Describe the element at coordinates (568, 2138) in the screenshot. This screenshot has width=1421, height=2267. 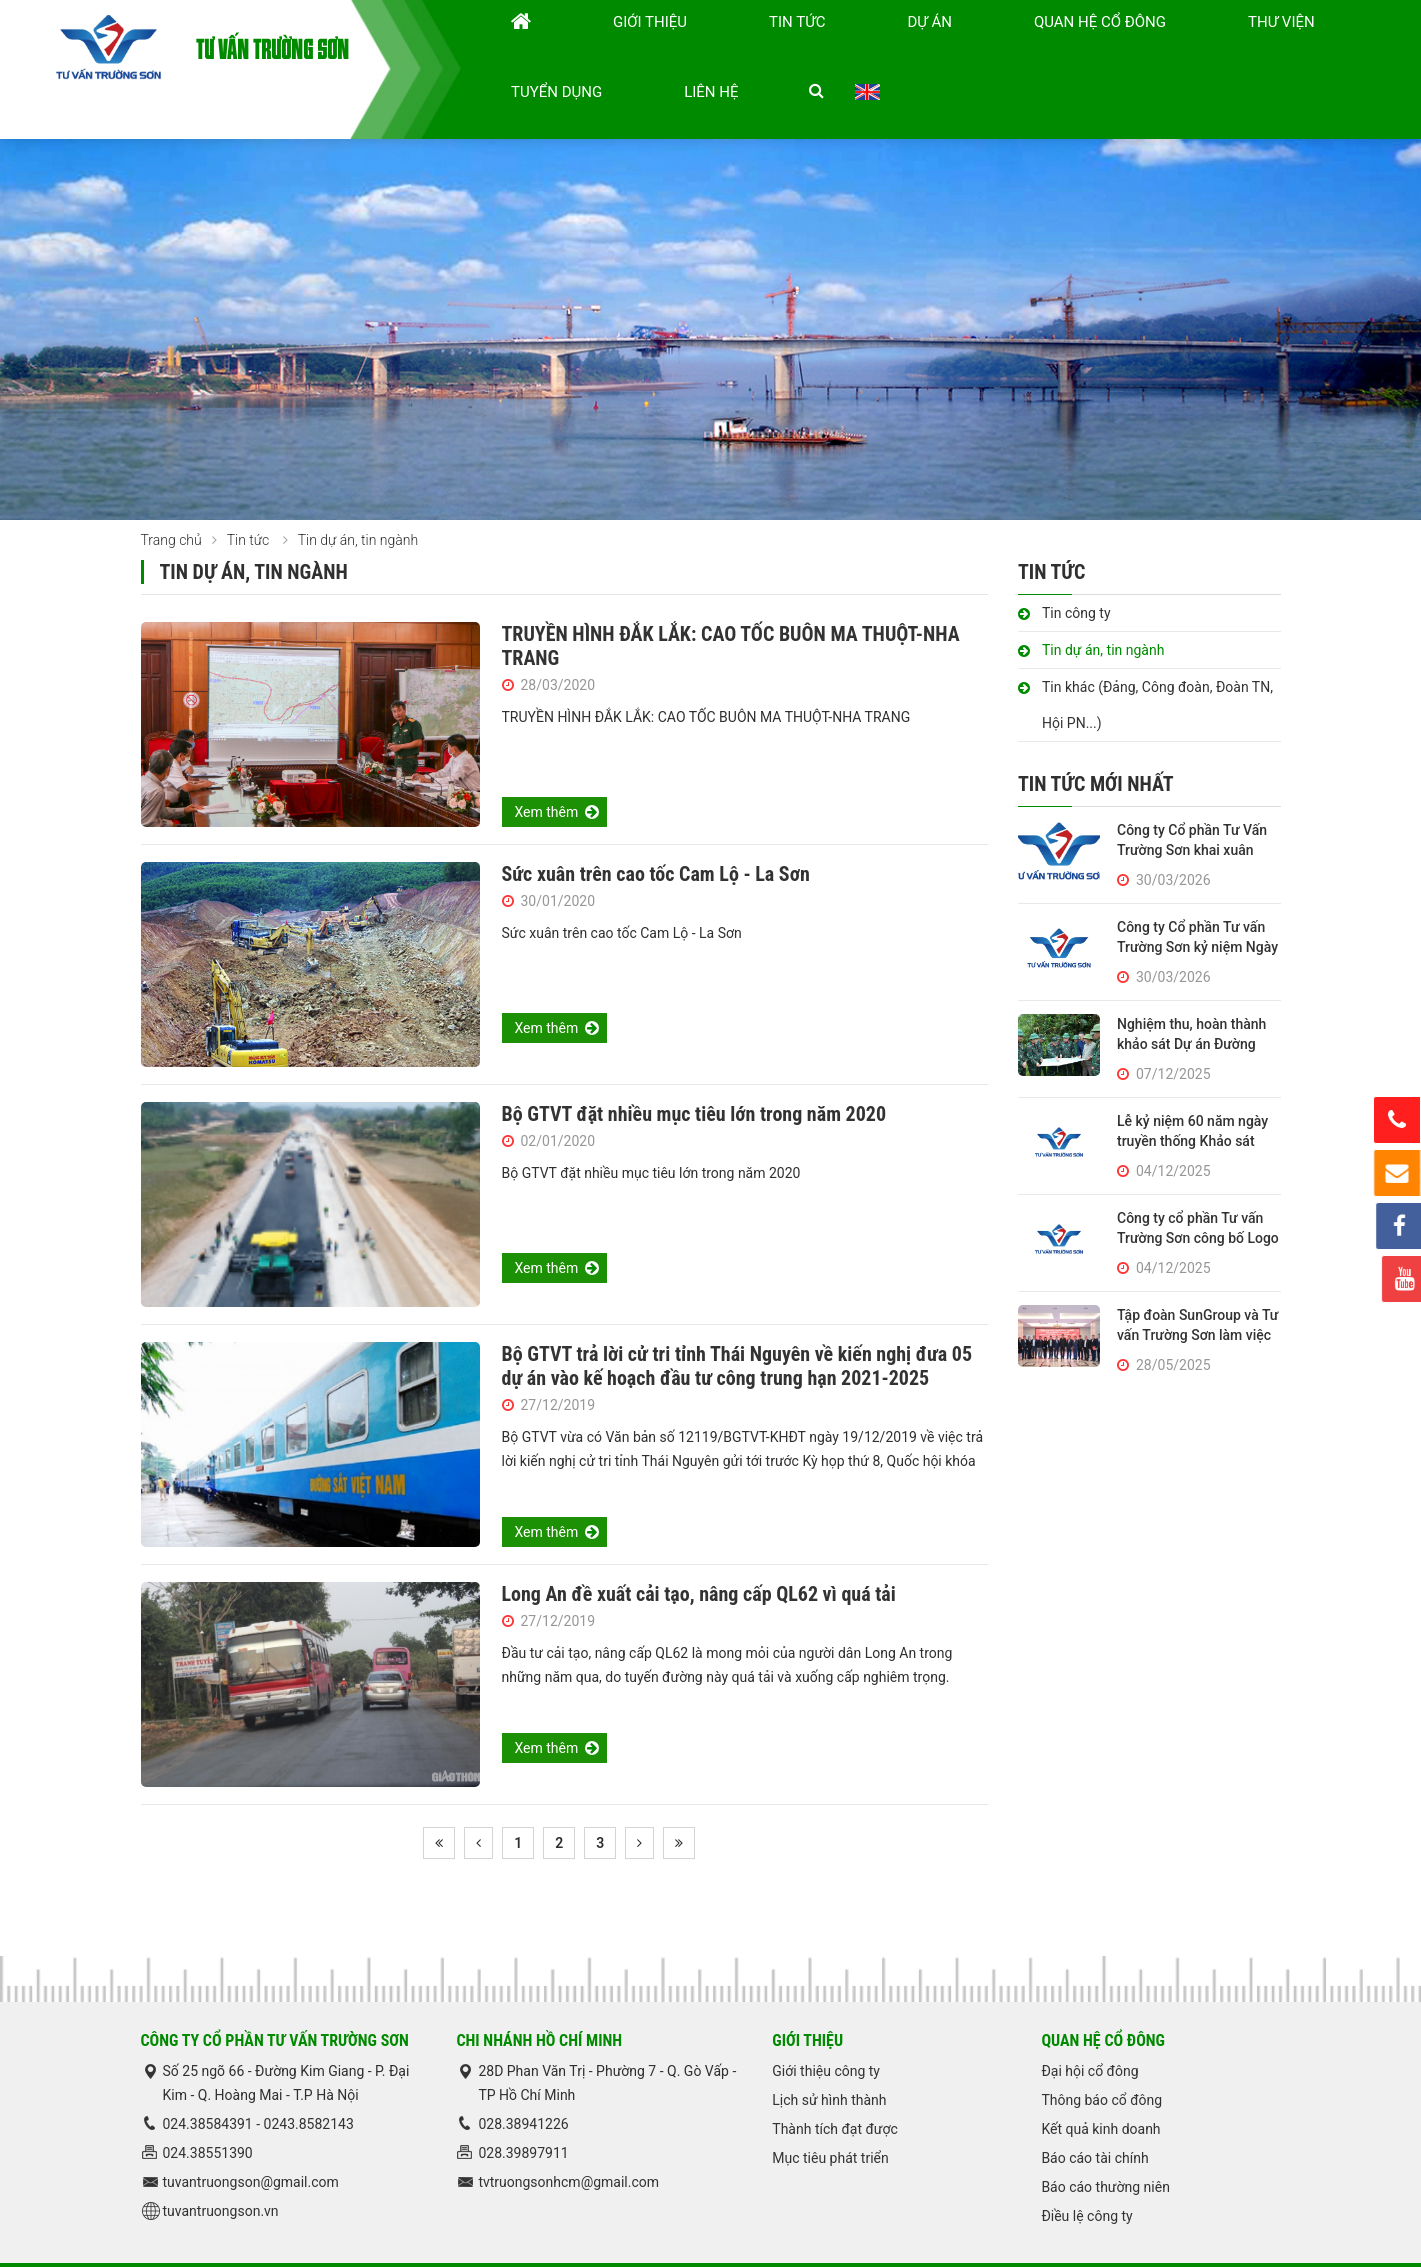
I see `tvtruongsonhcm@gmail.com` at that location.